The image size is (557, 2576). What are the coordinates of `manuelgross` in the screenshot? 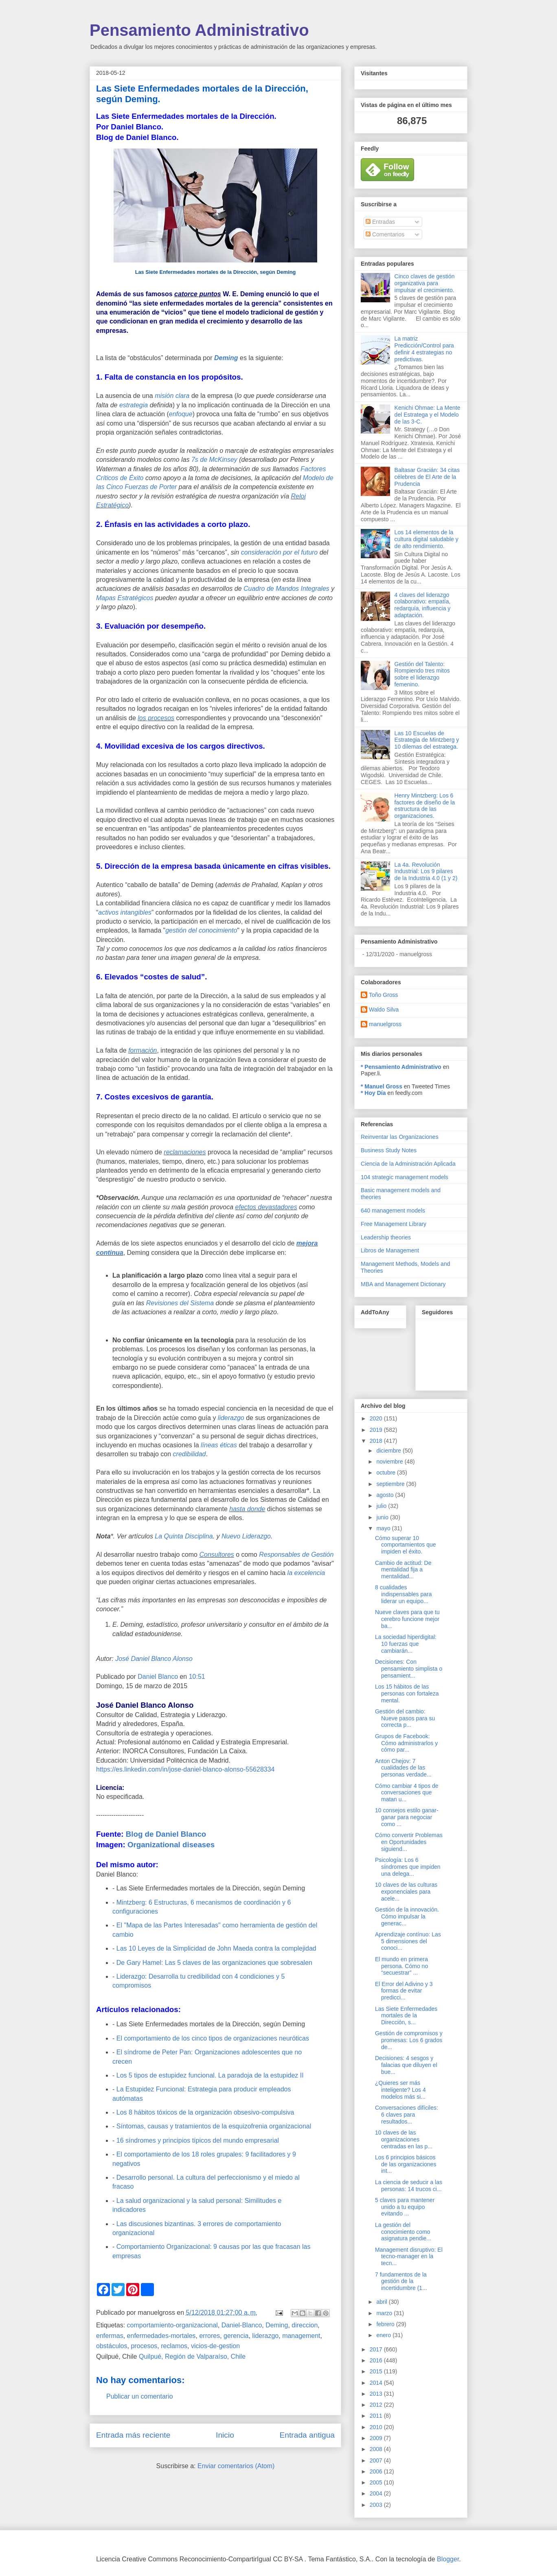 It's located at (385, 1024).